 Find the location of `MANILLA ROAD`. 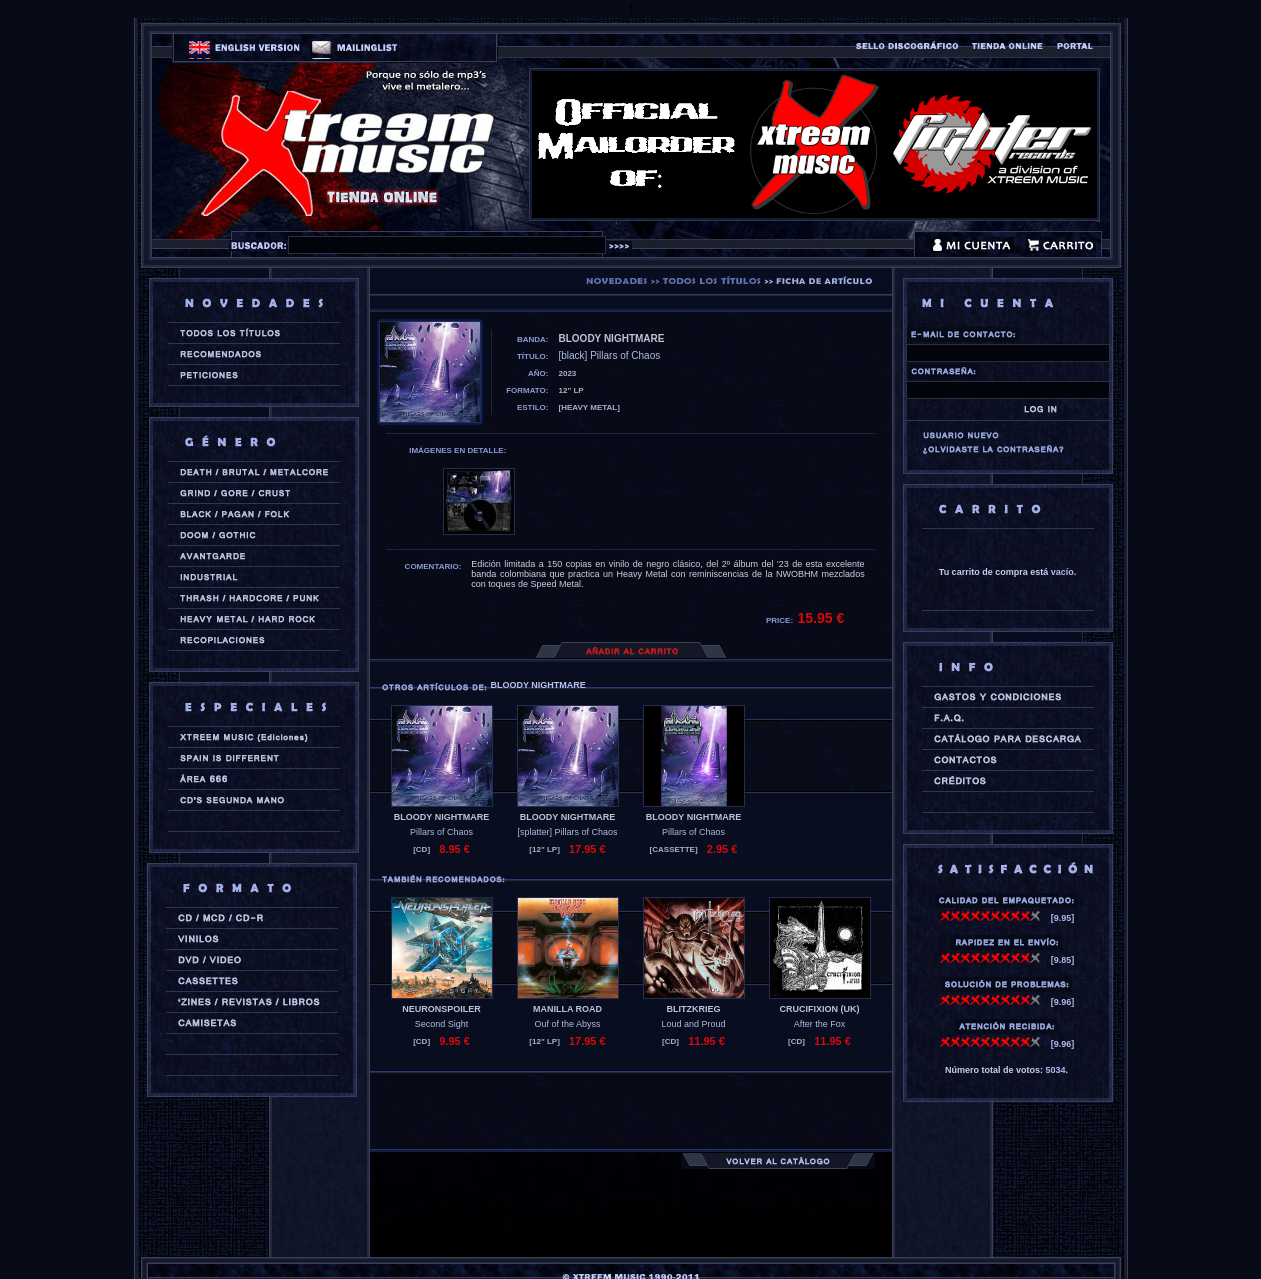

MANILLA ROAD is located at coordinates (567, 1009).